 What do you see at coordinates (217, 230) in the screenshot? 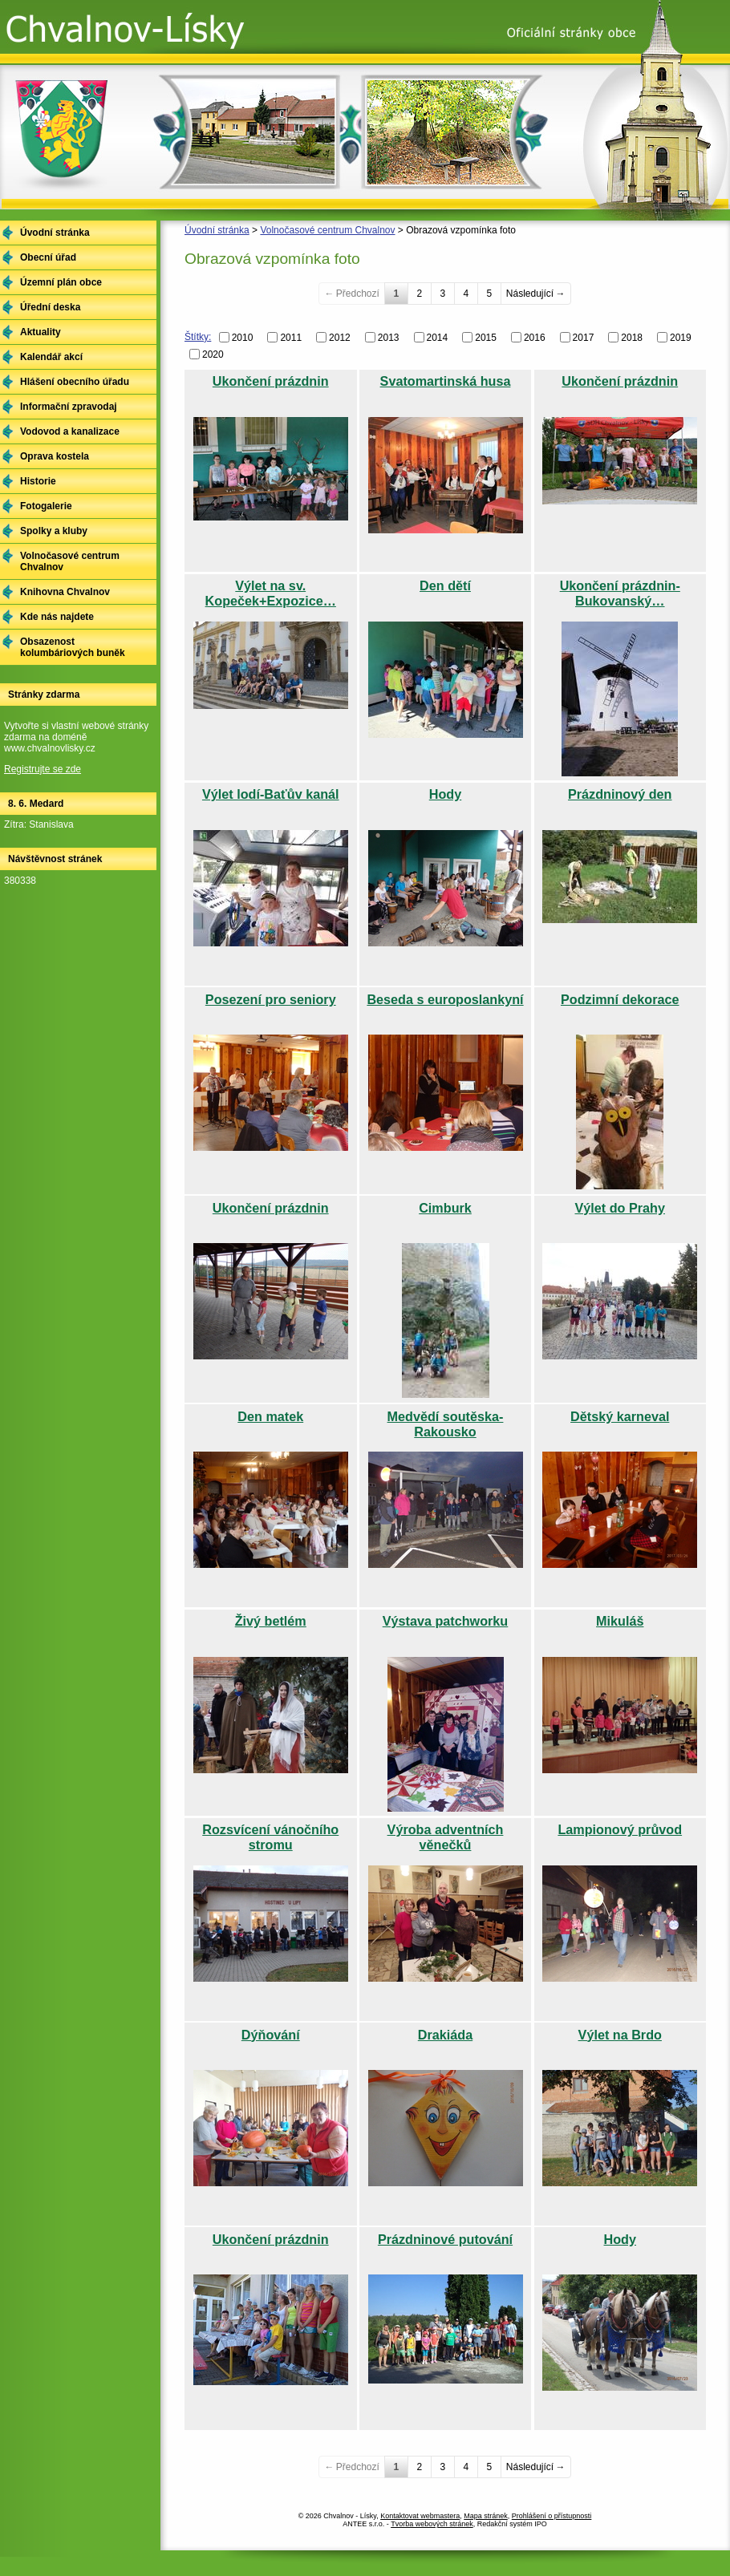
I see `Úvodní stránka` at bounding box center [217, 230].